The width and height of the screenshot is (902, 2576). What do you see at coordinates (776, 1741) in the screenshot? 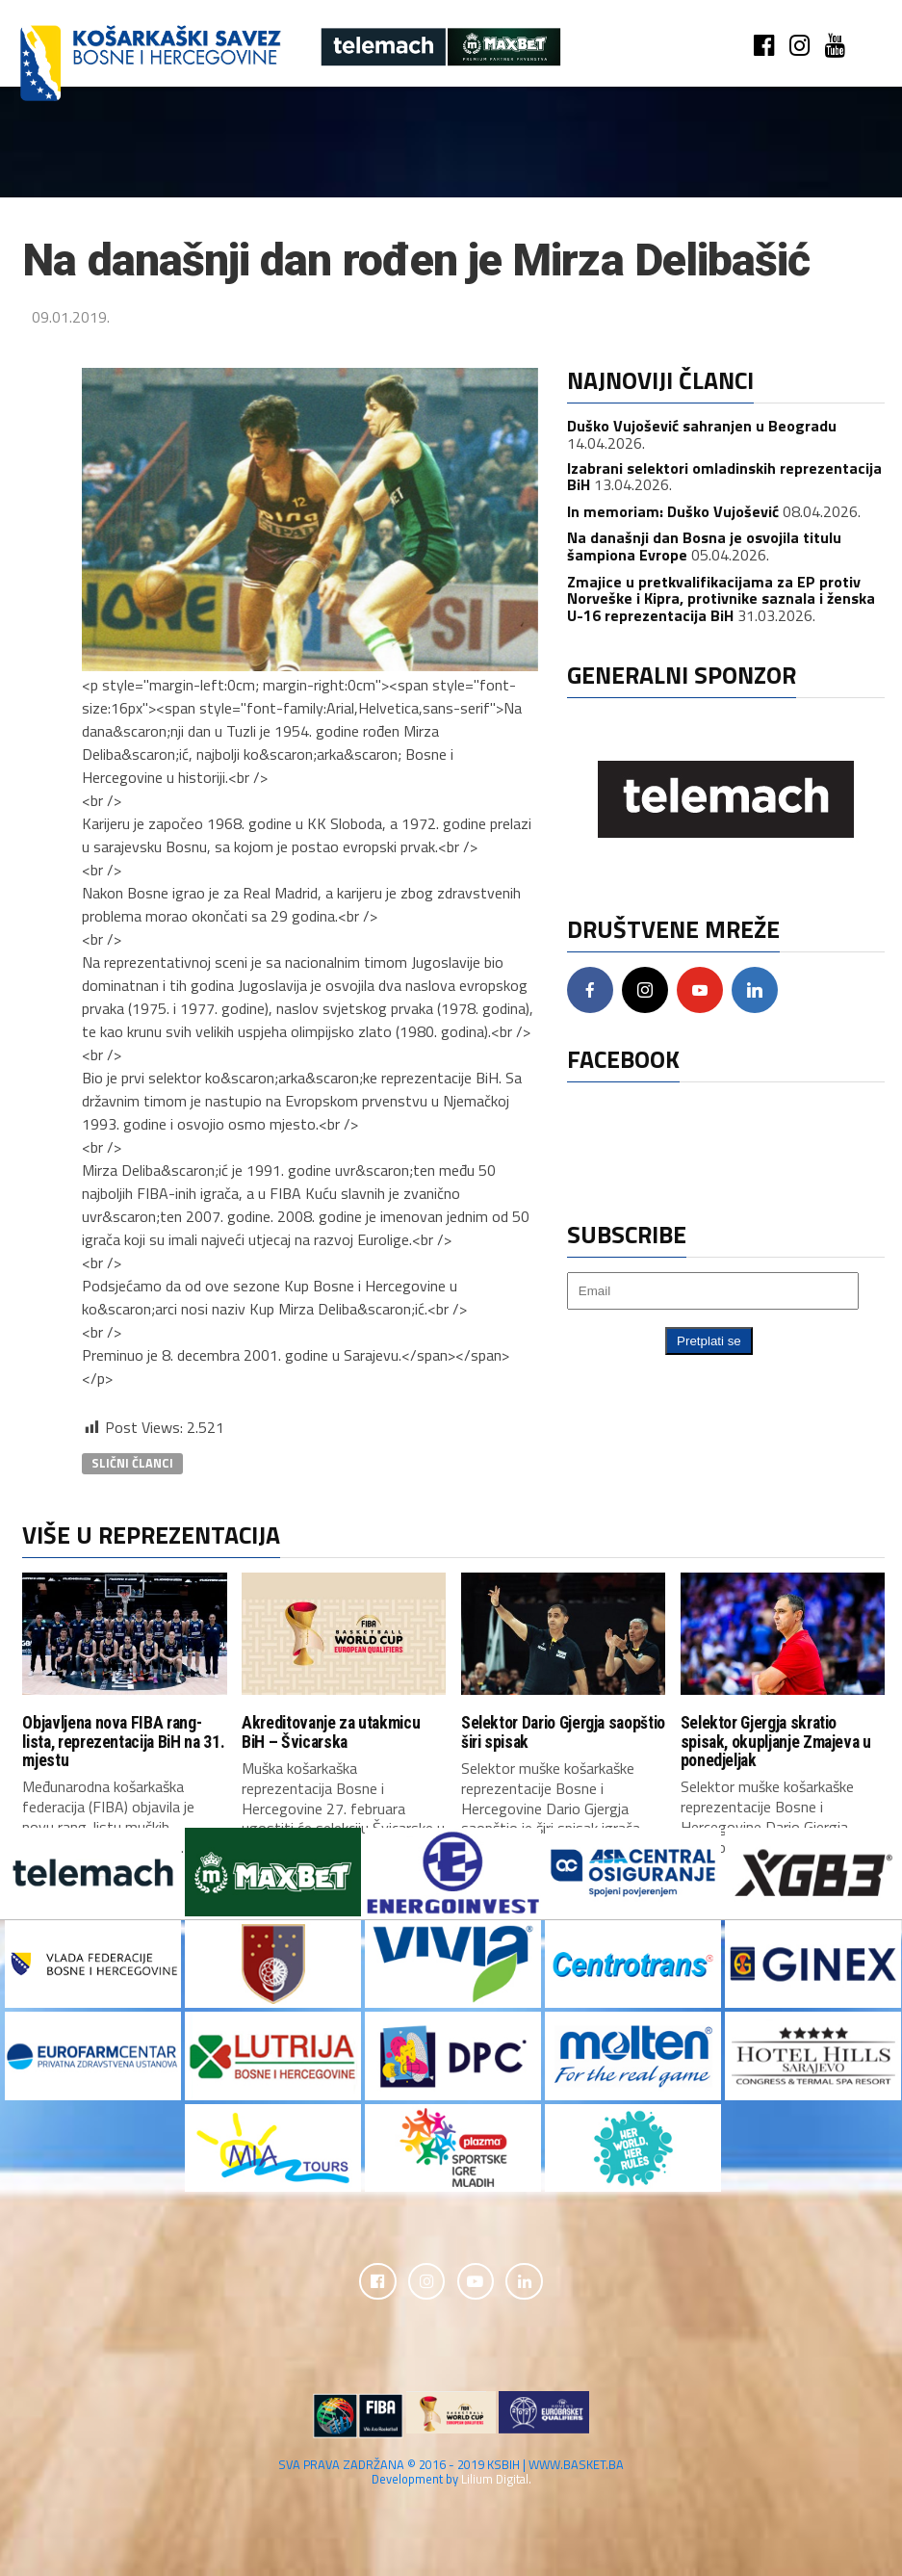
I see `Selektor Gjergja skratio spisak, okupljanje Zmajeva u ponedjeljak` at bounding box center [776, 1741].